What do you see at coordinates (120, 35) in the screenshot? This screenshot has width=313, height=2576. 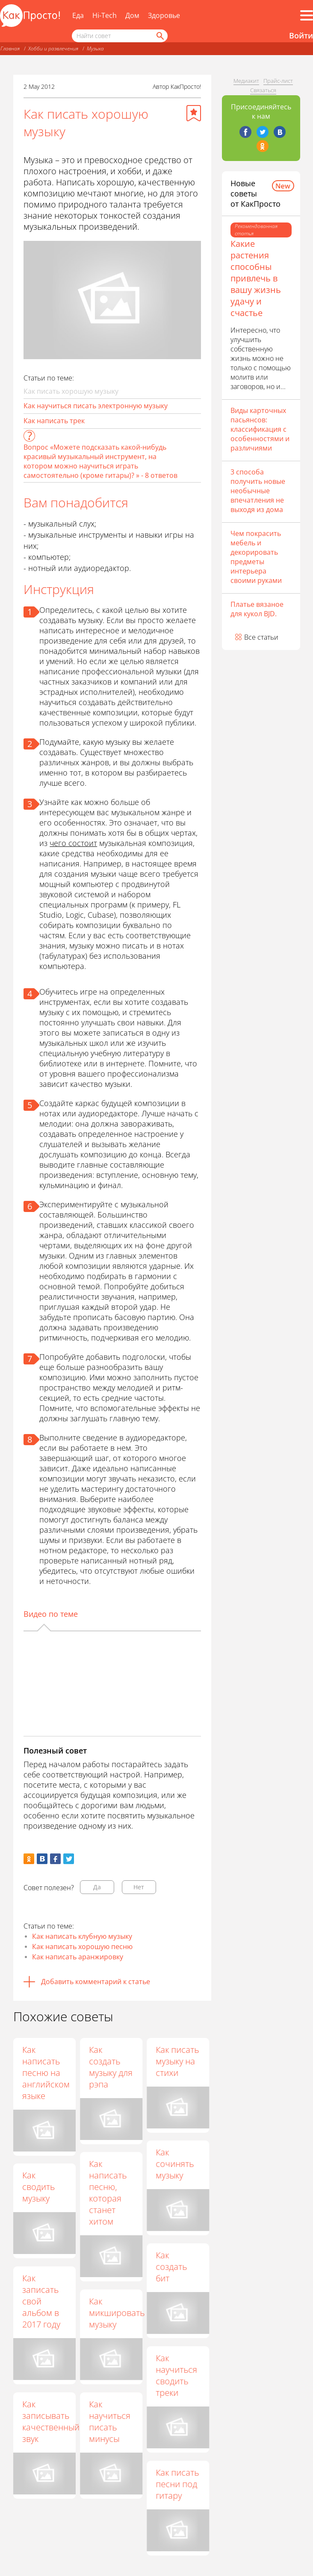 I see `[Поисковый запрос]` at bounding box center [120, 35].